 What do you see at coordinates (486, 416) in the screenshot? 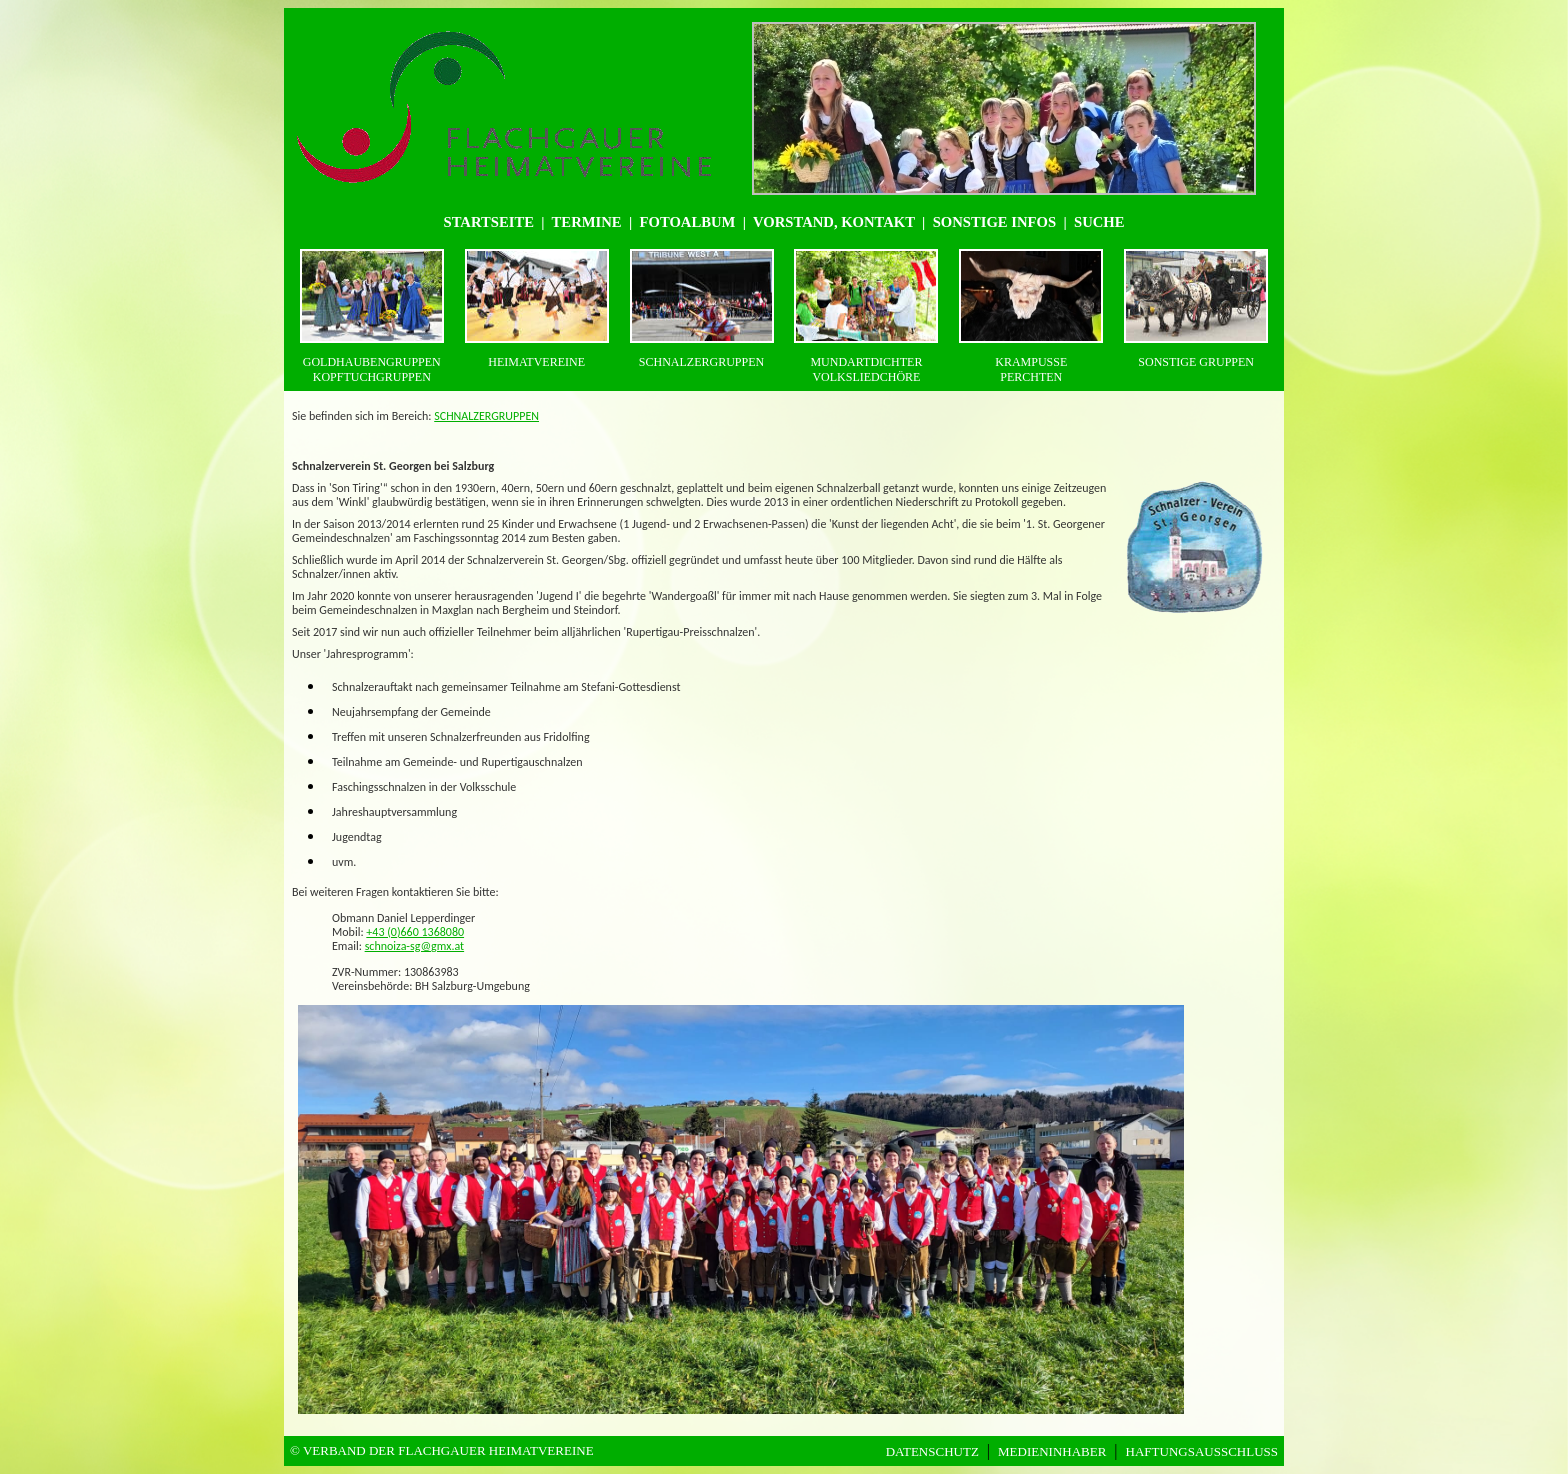
I see `SCHNALZERGRUPPEN` at bounding box center [486, 416].